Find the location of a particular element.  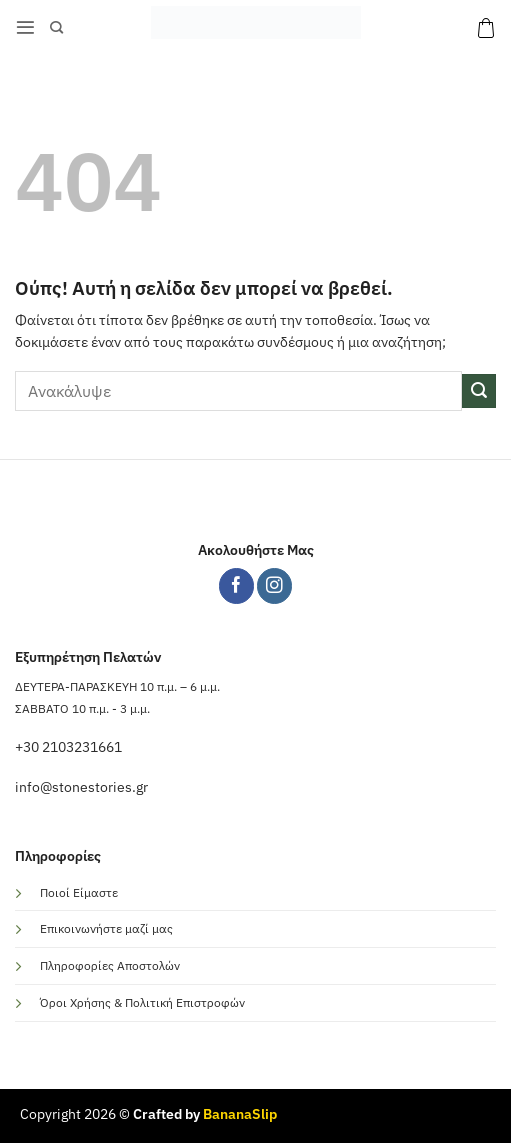

[button] is located at coordinates (25, 27).